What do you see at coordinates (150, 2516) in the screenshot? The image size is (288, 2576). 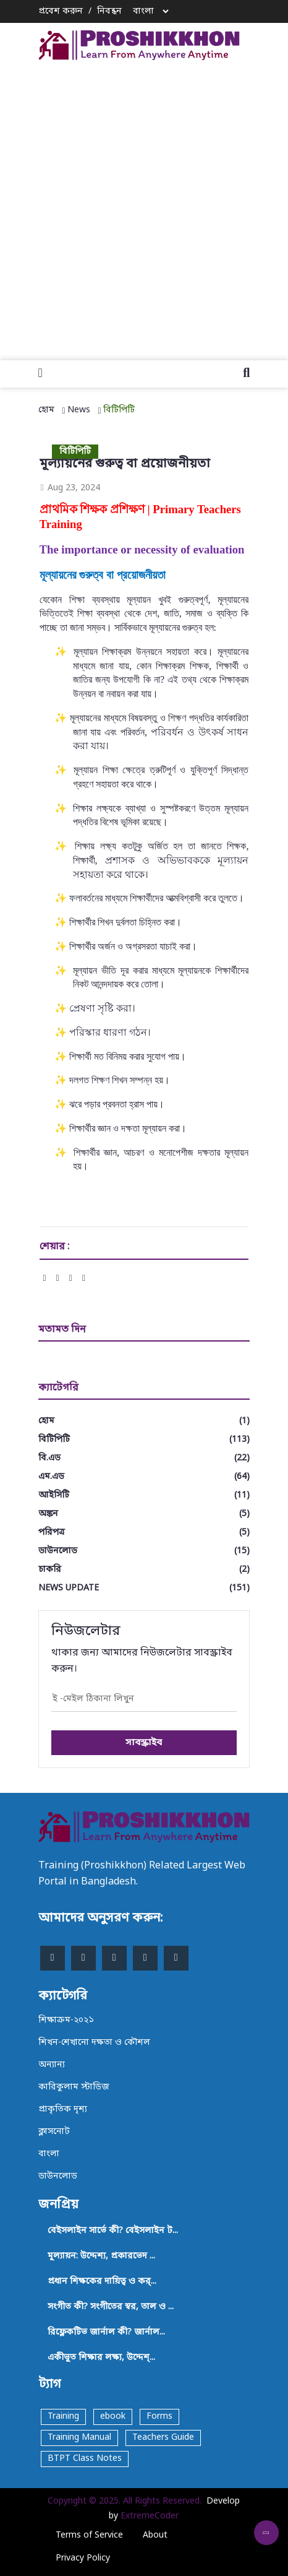 I see `ExtremeCoder` at bounding box center [150, 2516].